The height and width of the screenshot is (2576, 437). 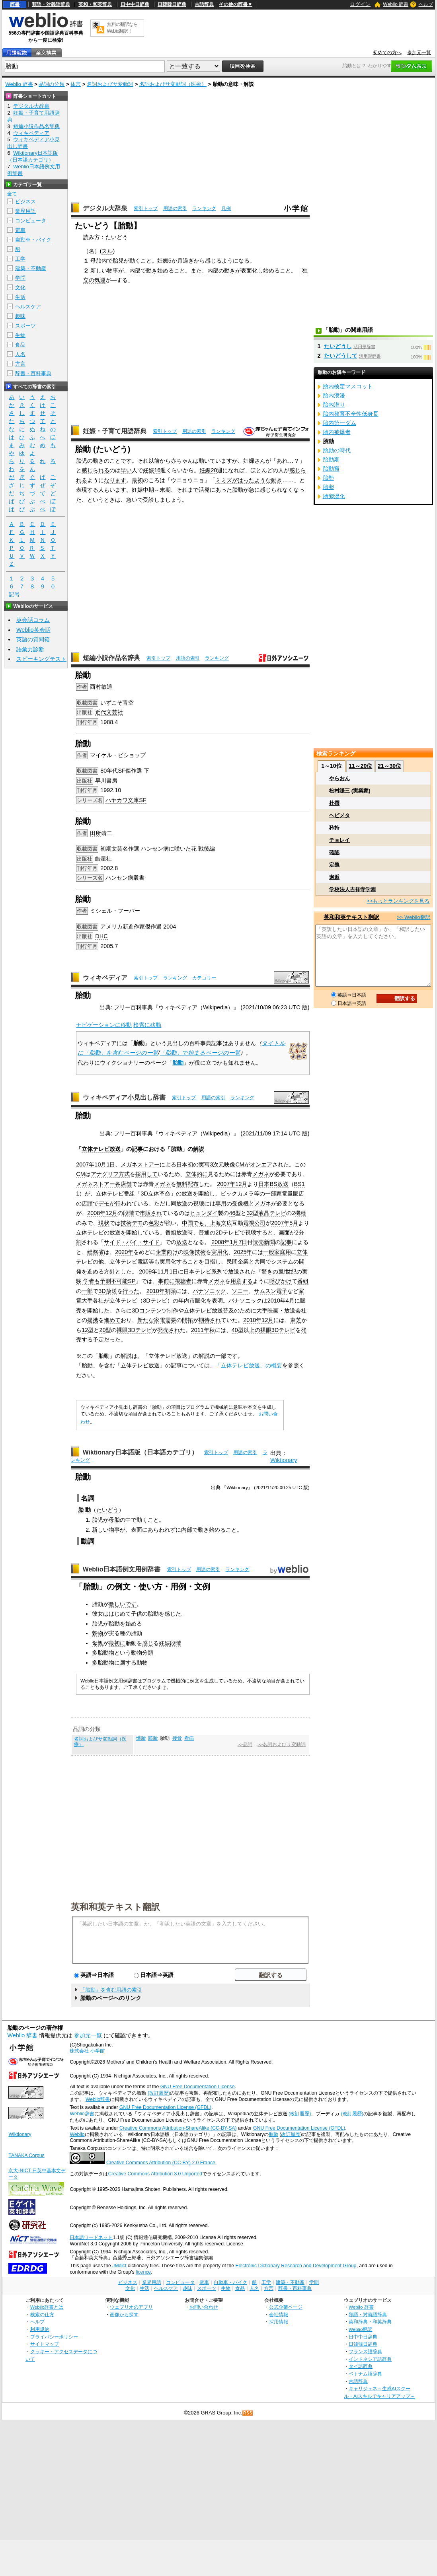 I want to click on コンピュータ, so click(x=30, y=221).